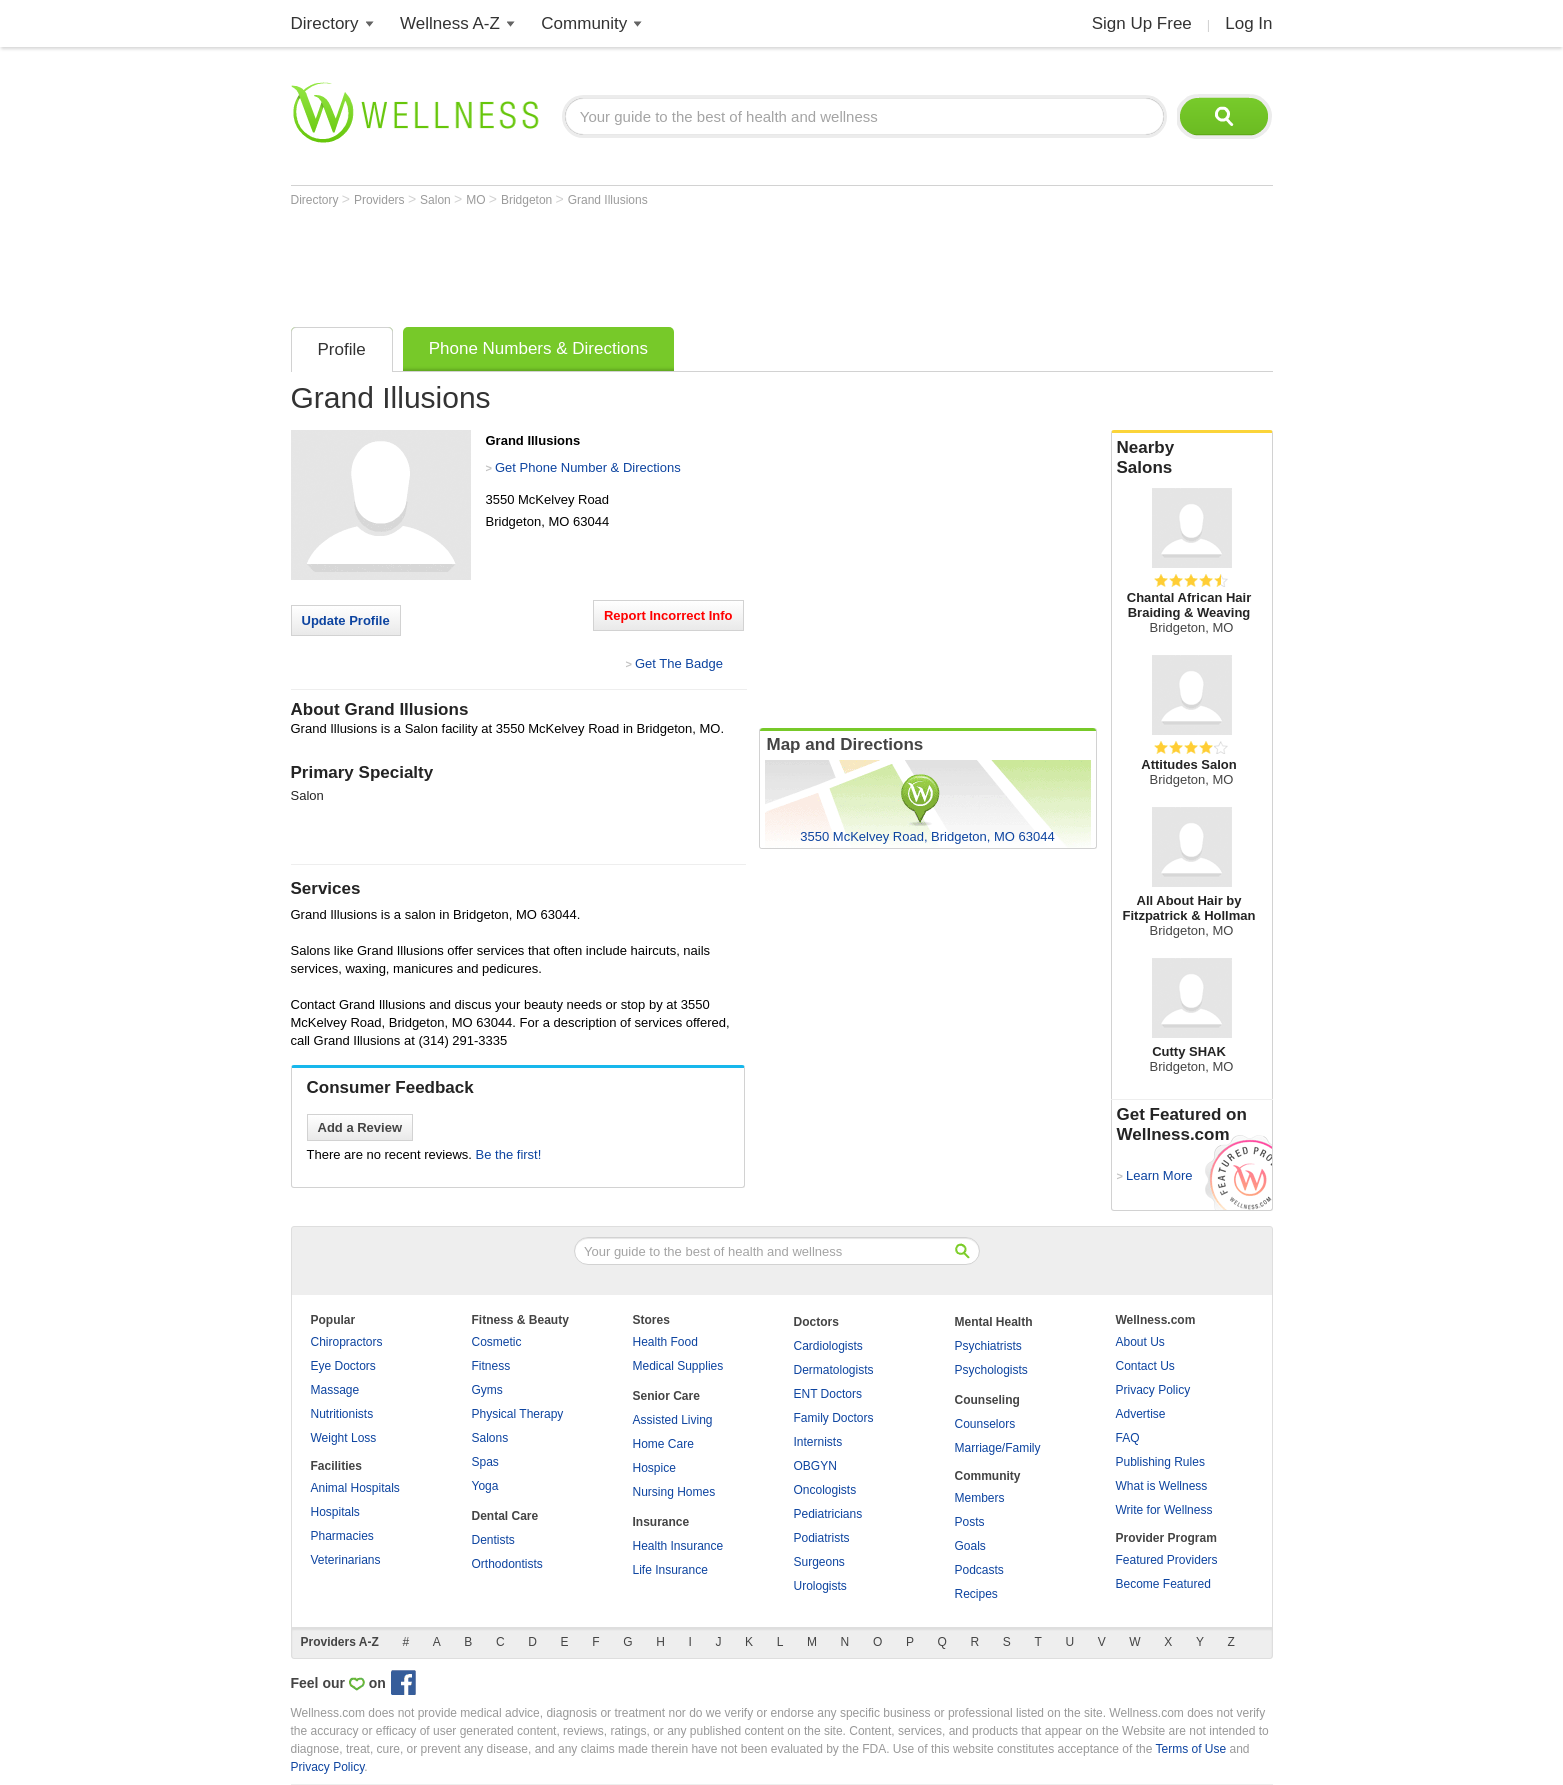  What do you see at coordinates (985, 1424) in the screenshot?
I see `Counselors` at bounding box center [985, 1424].